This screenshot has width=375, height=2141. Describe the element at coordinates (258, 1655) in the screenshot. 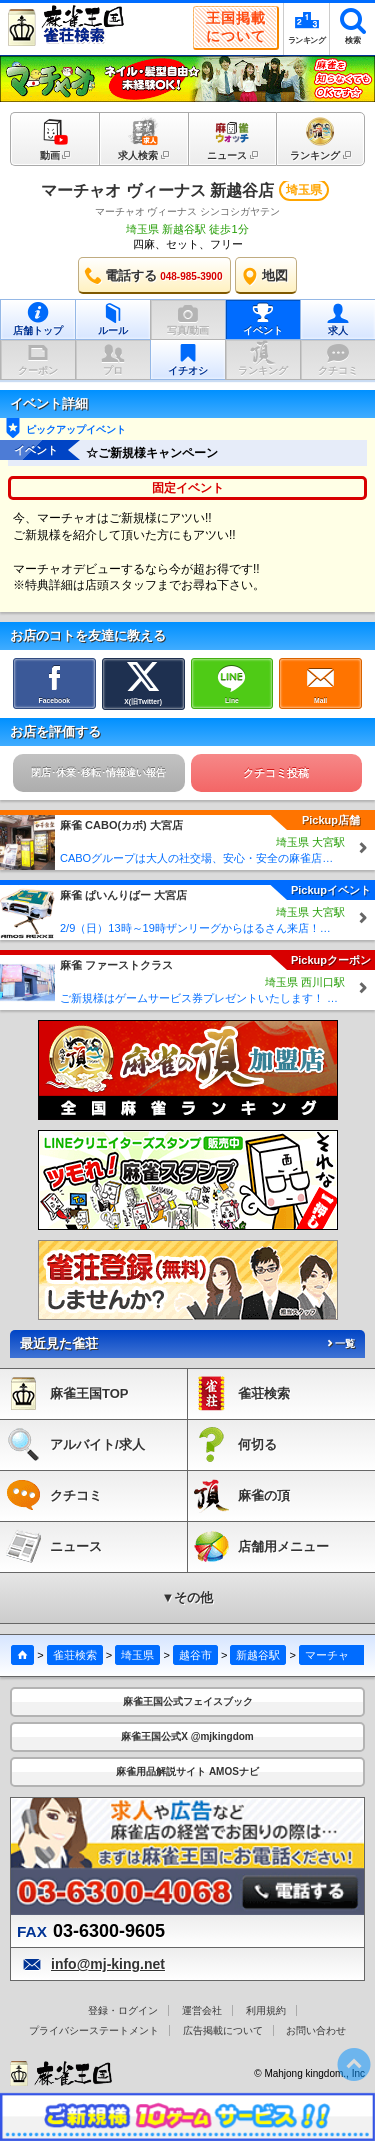

I see `新越谷駅` at that location.